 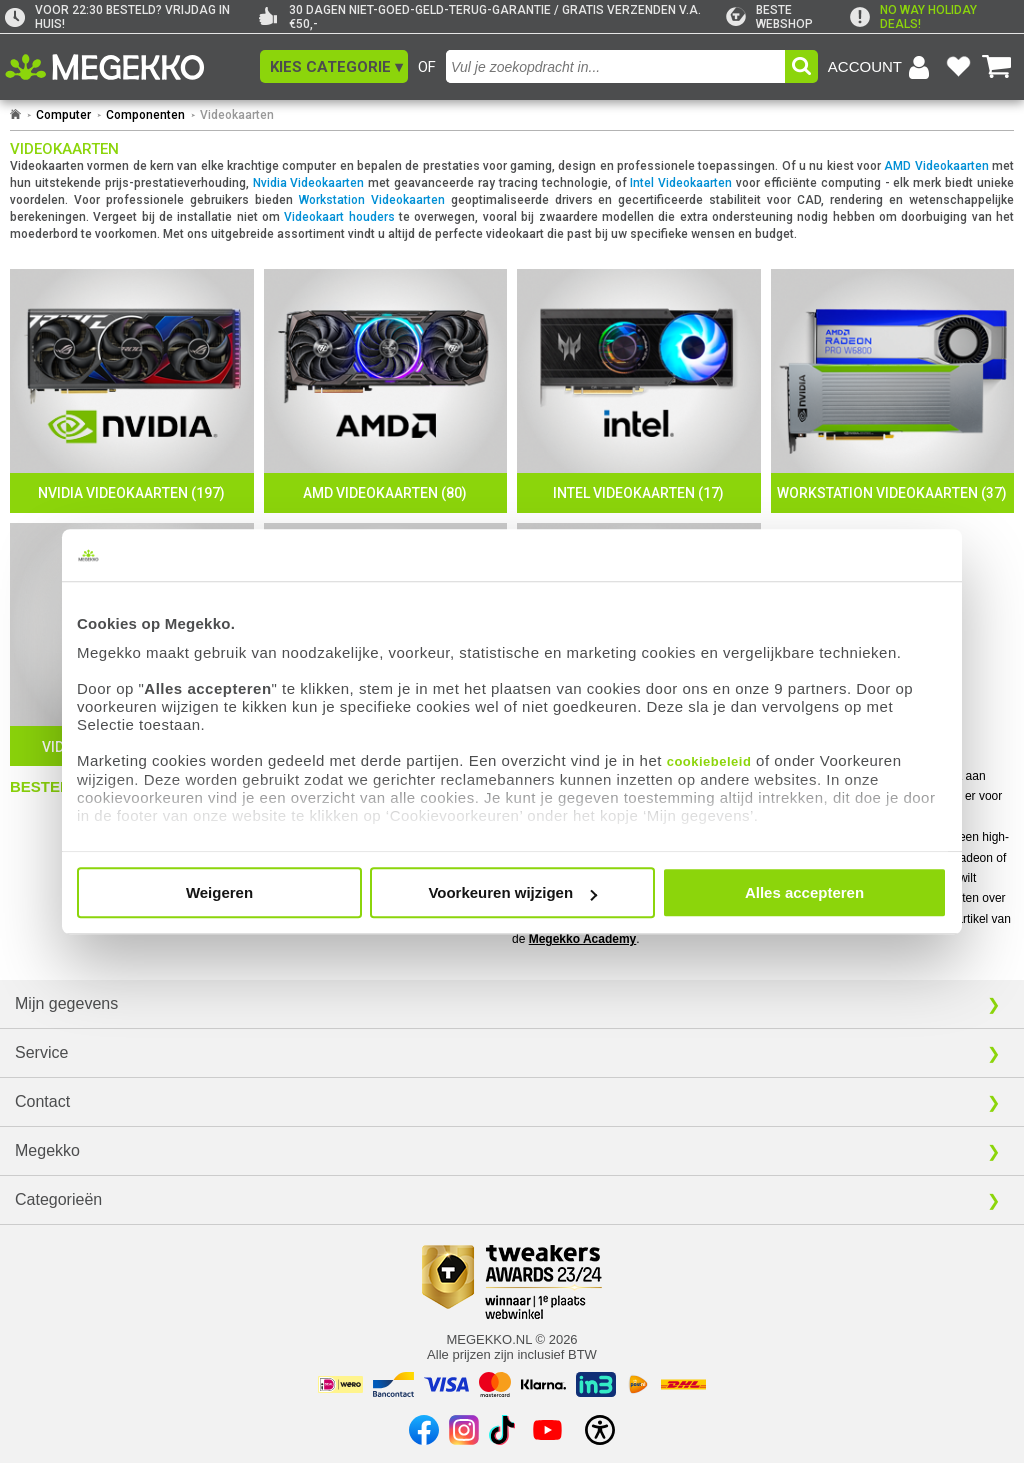 I want to click on Videokaarten, so click(x=237, y=115).